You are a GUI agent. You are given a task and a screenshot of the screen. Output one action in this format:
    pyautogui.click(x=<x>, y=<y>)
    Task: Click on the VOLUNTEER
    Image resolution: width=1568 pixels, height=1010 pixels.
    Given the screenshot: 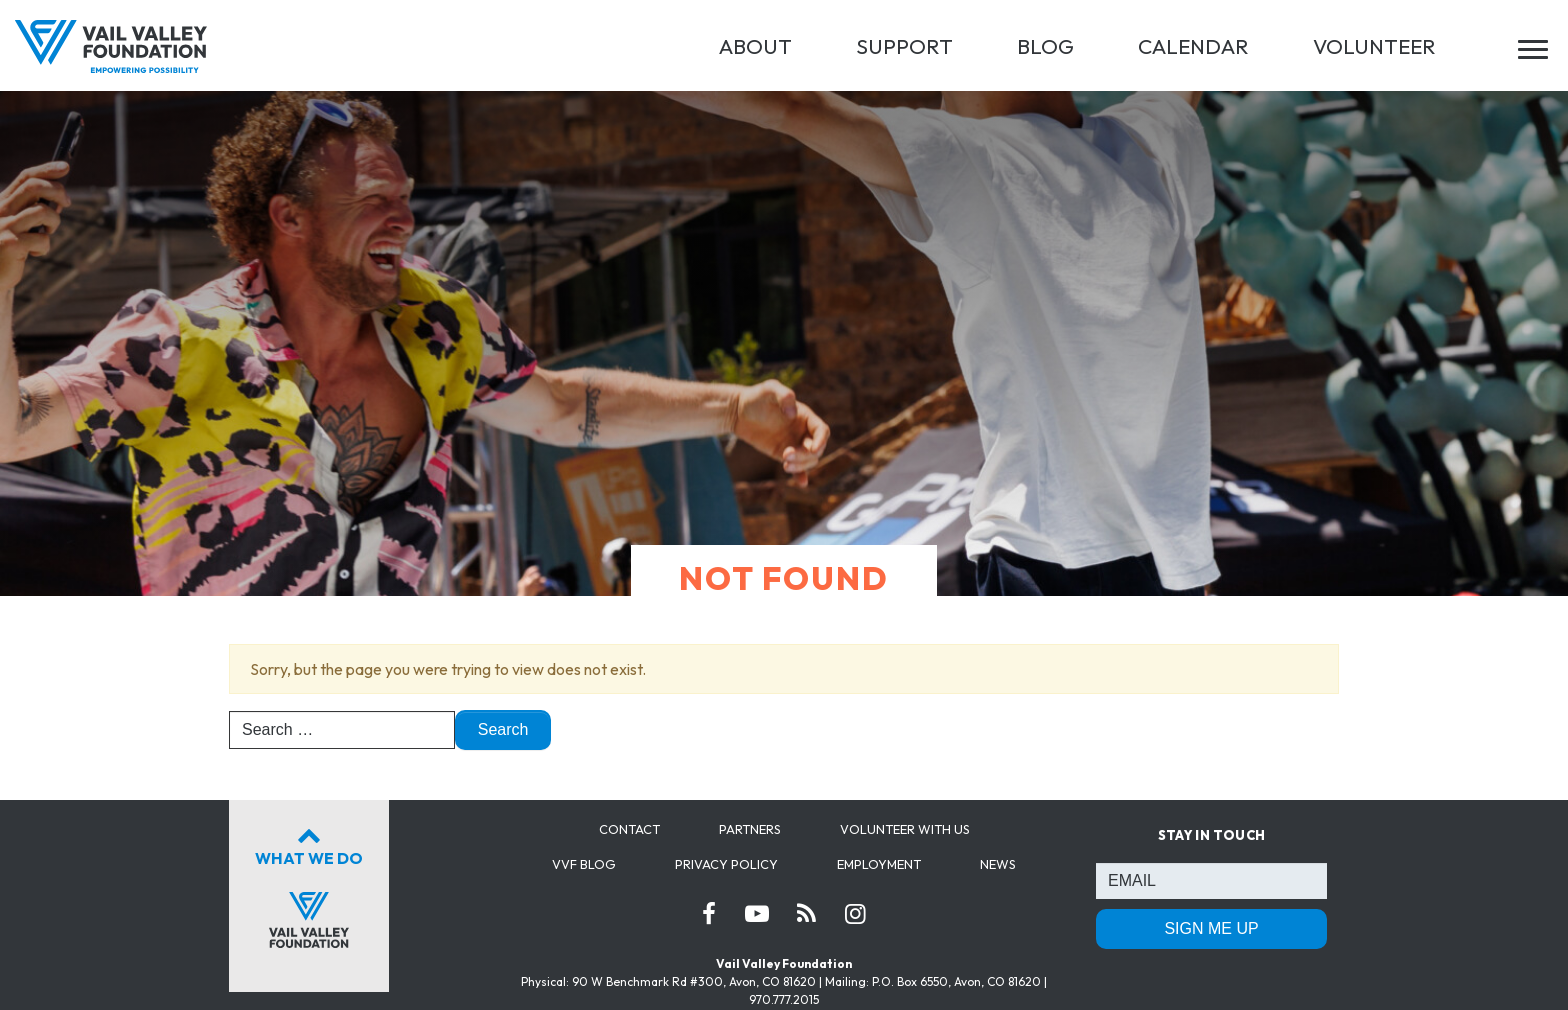 What is the action you would take?
    pyautogui.click(x=1374, y=46)
    